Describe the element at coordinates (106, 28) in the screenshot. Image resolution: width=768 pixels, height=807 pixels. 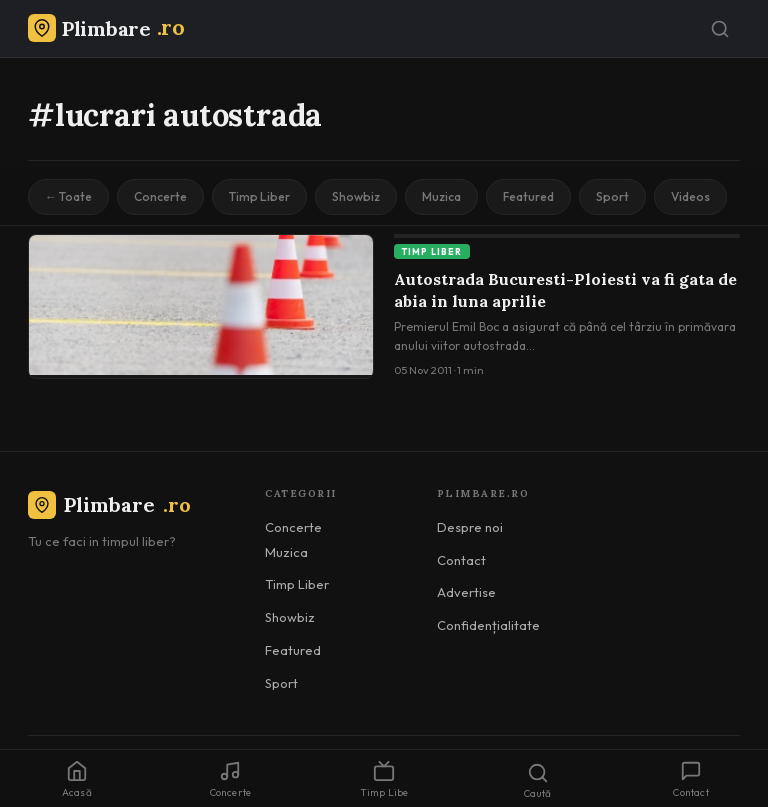
I see `[Plimbare.ro]` at that location.